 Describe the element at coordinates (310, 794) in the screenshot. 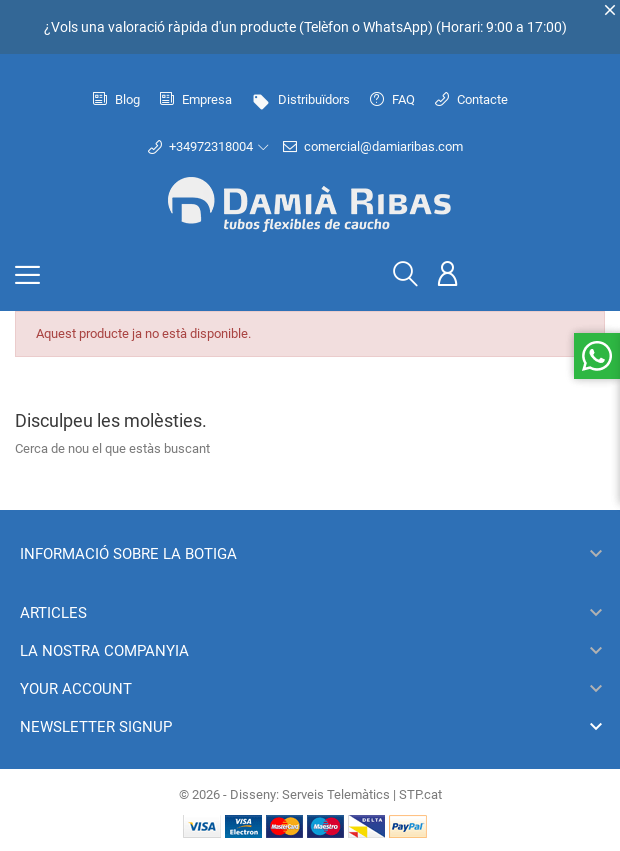

I see `© 2026 - Disseny: Serveis Telemàtics | STP.cat` at that location.